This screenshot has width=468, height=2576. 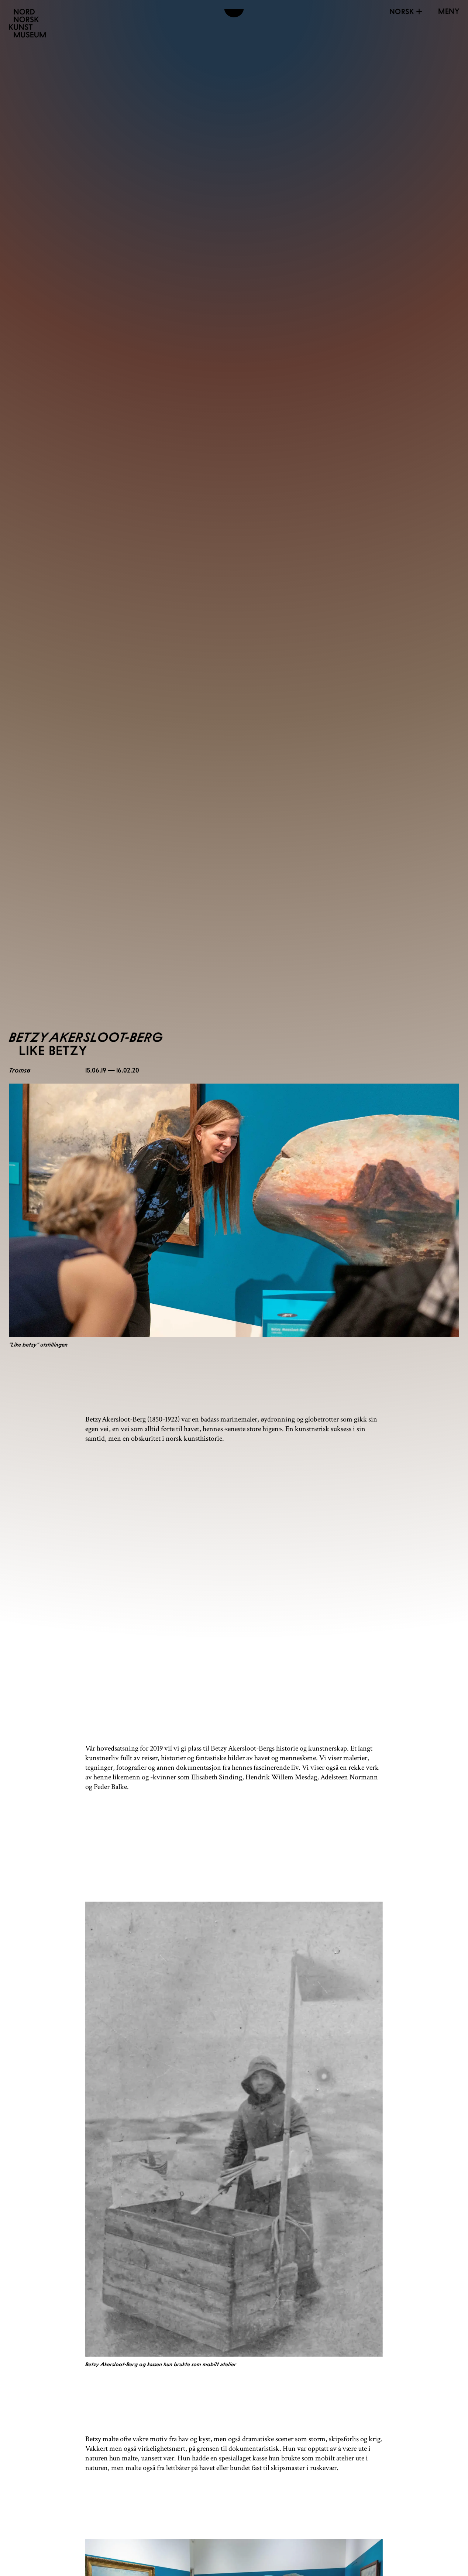 What do you see at coordinates (27, 23) in the screenshot?
I see `[Nordnorsk Kunstmuseum]` at bounding box center [27, 23].